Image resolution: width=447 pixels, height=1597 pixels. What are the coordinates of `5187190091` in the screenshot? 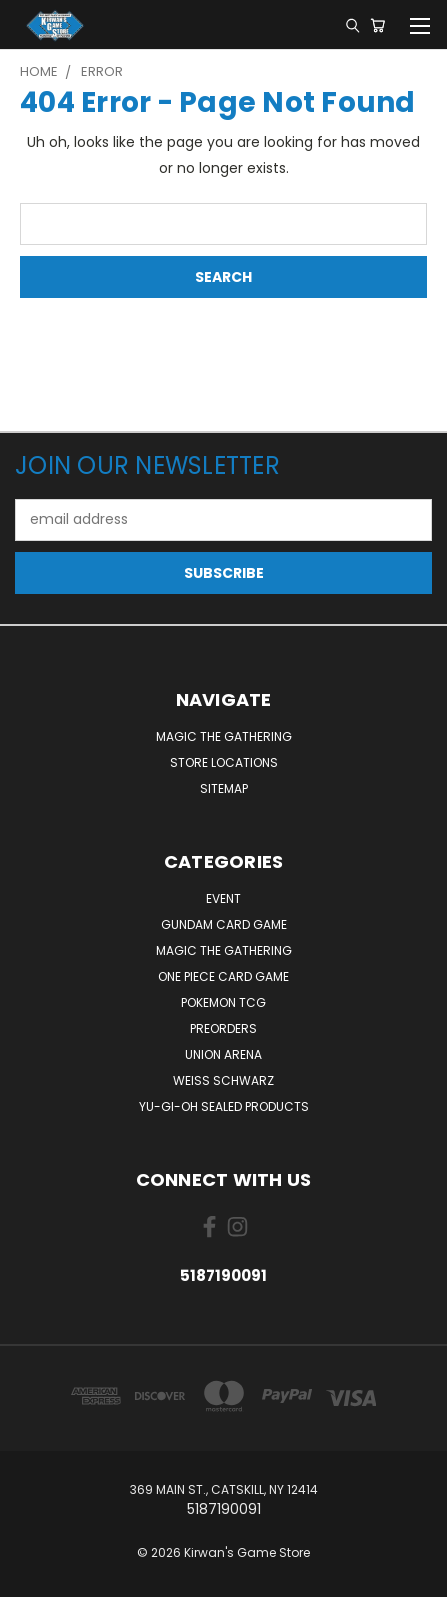 It's located at (223, 1275).